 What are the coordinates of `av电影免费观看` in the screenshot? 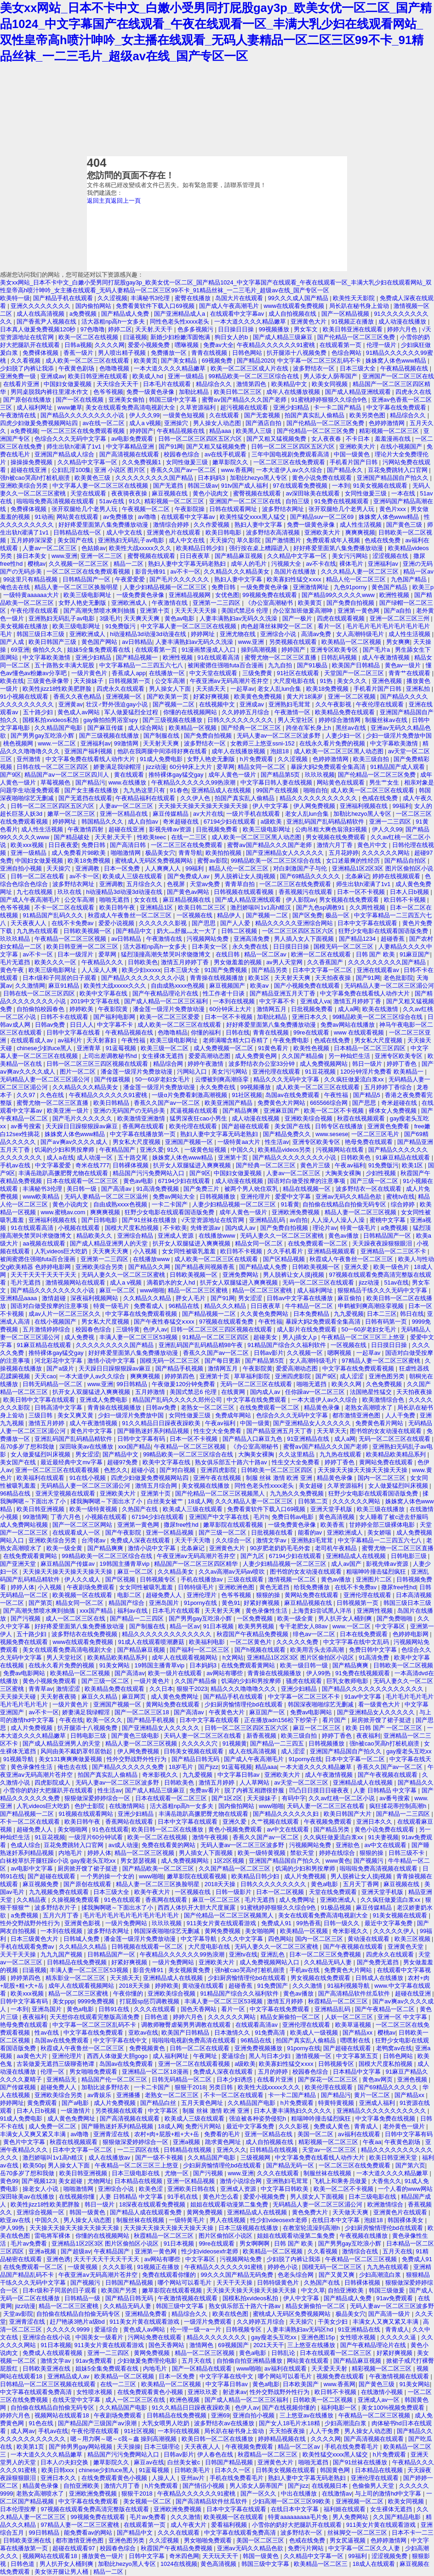 It's located at (133, 438).